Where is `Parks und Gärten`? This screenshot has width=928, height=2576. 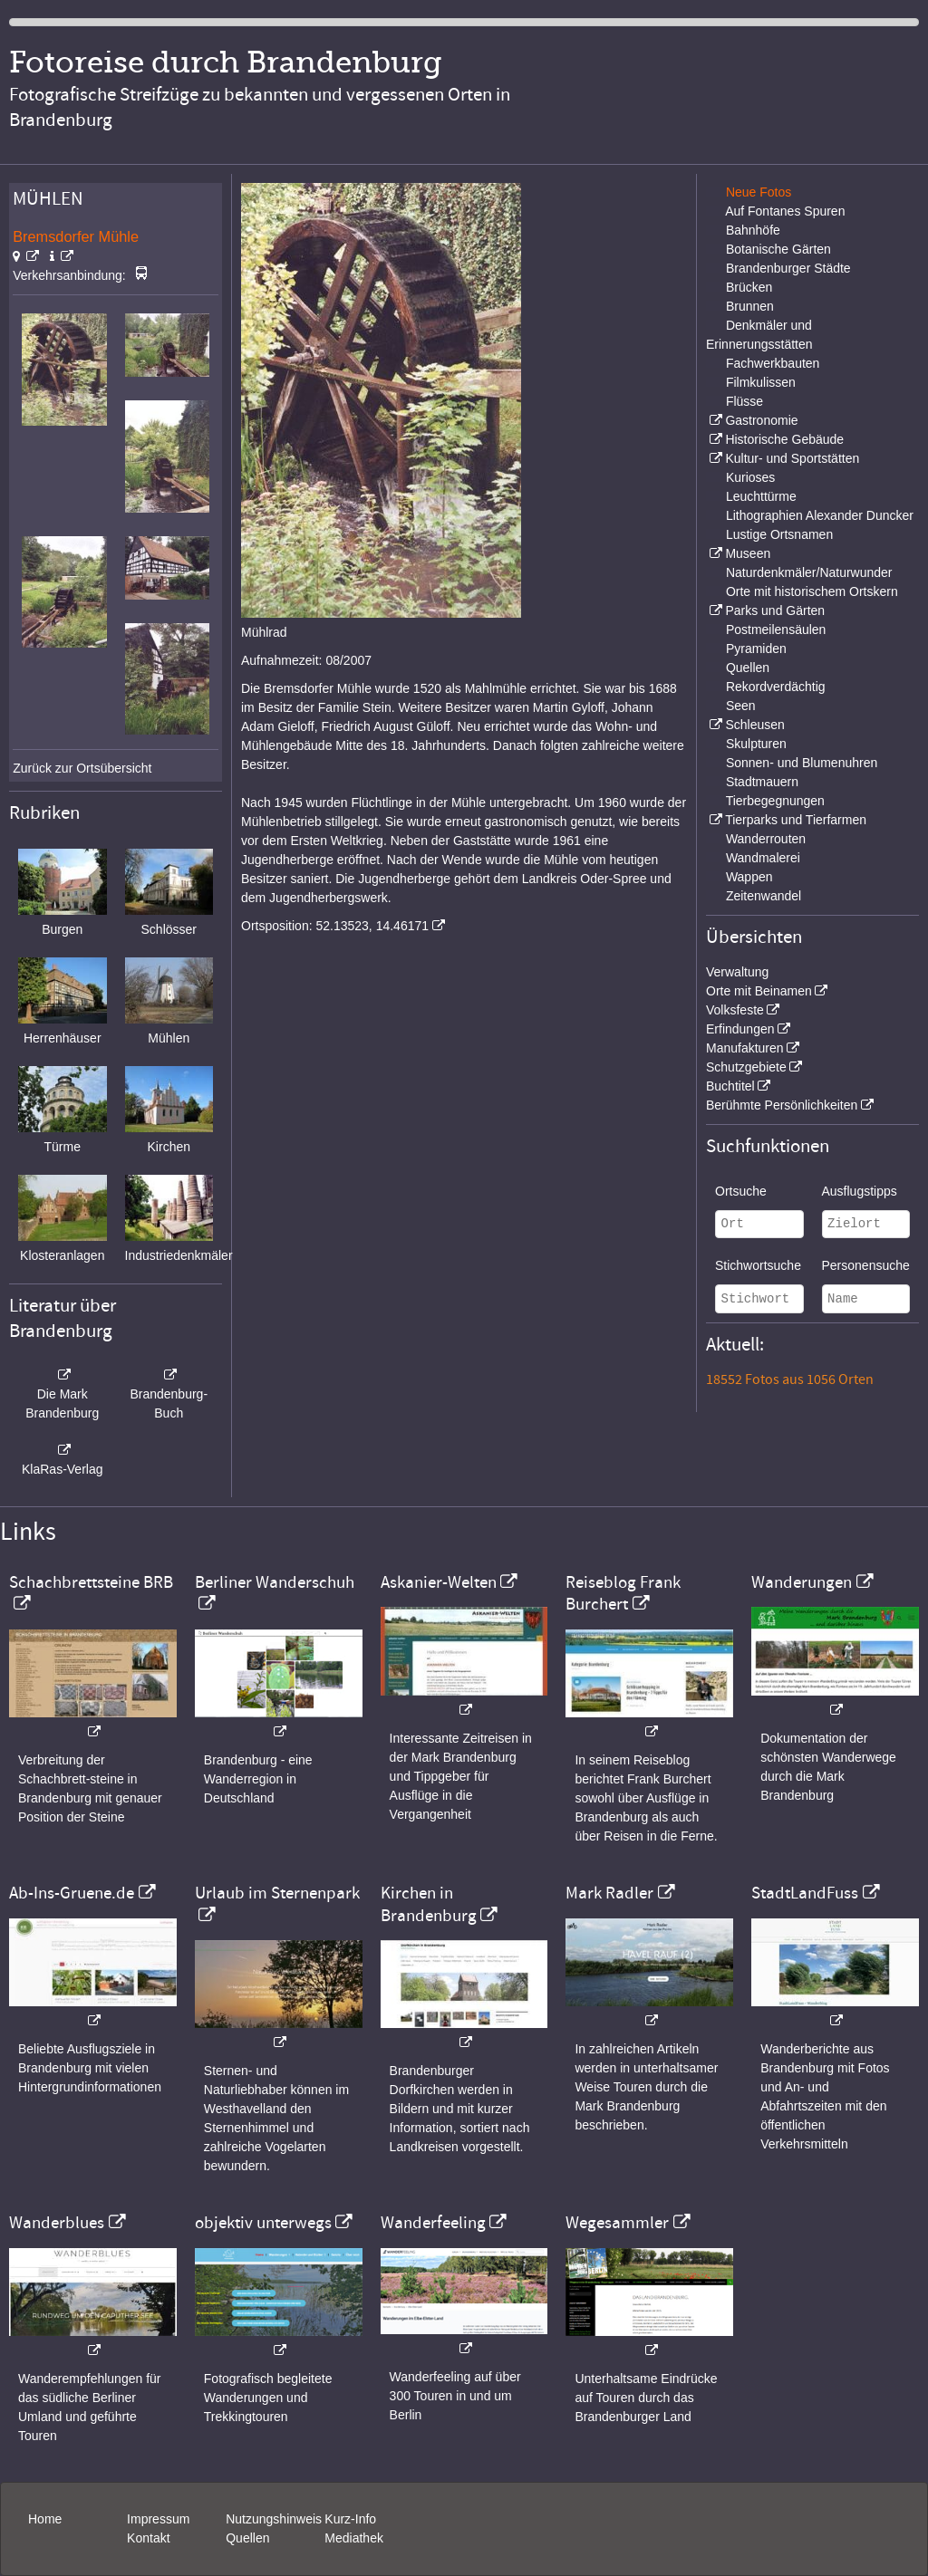 Parks und Gärten is located at coordinates (775, 610).